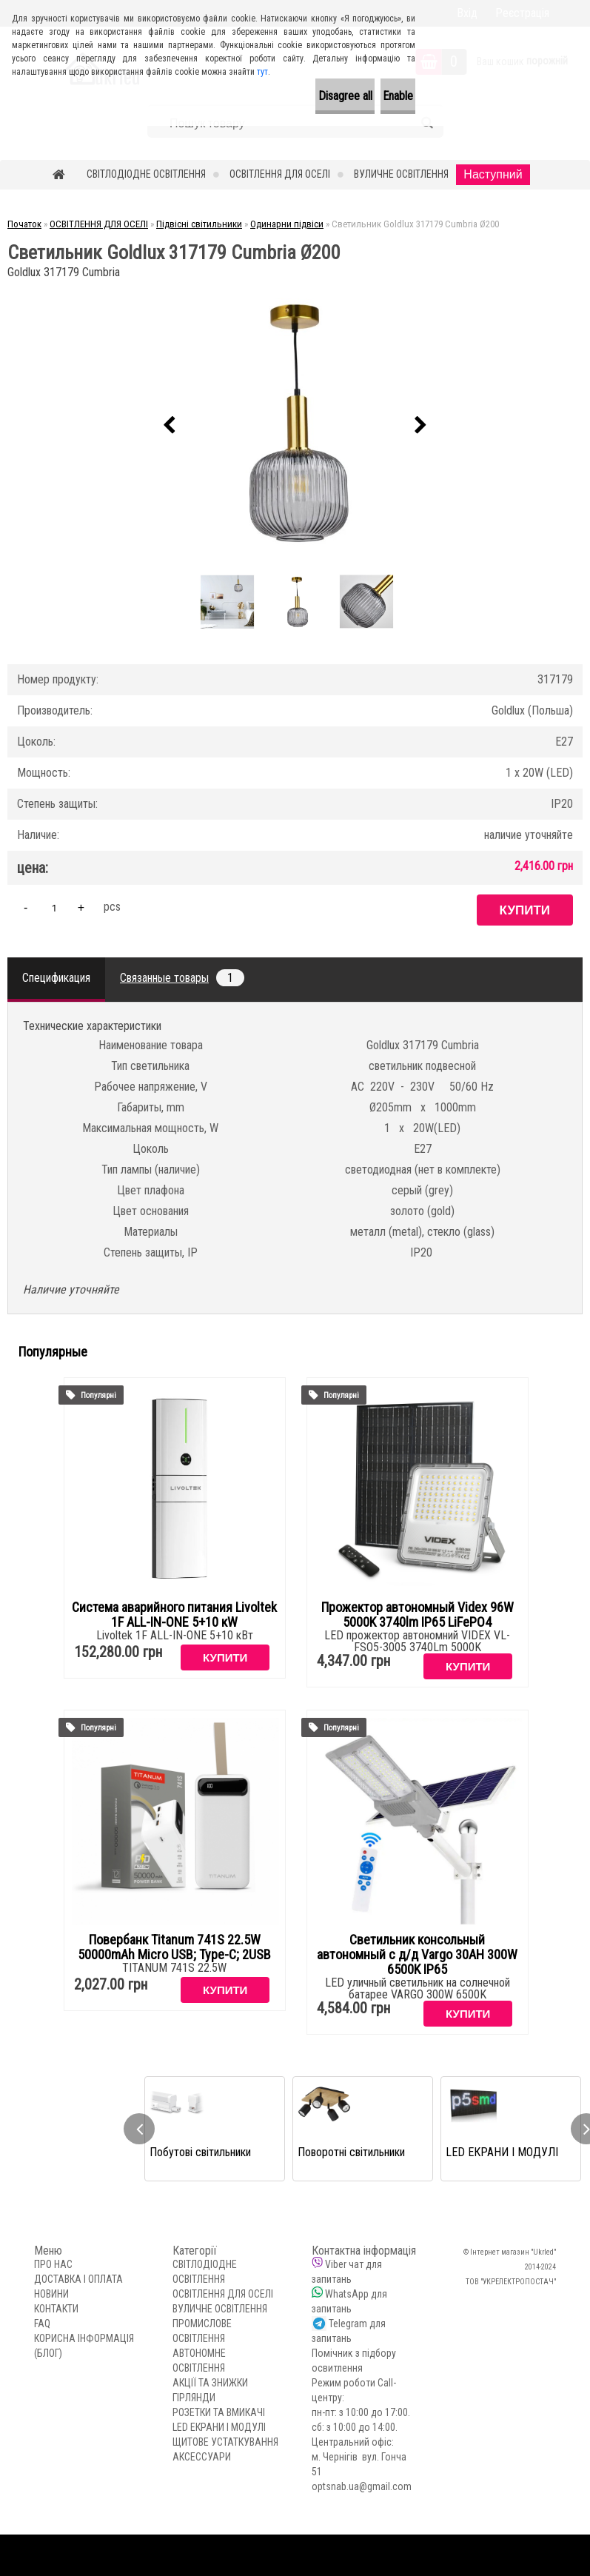 The width and height of the screenshot is (590, 2576). I want to click on Система аварийного питания Livoltek 1F ALL-IN-ONE 5+10 кW, so click(174, 1615).